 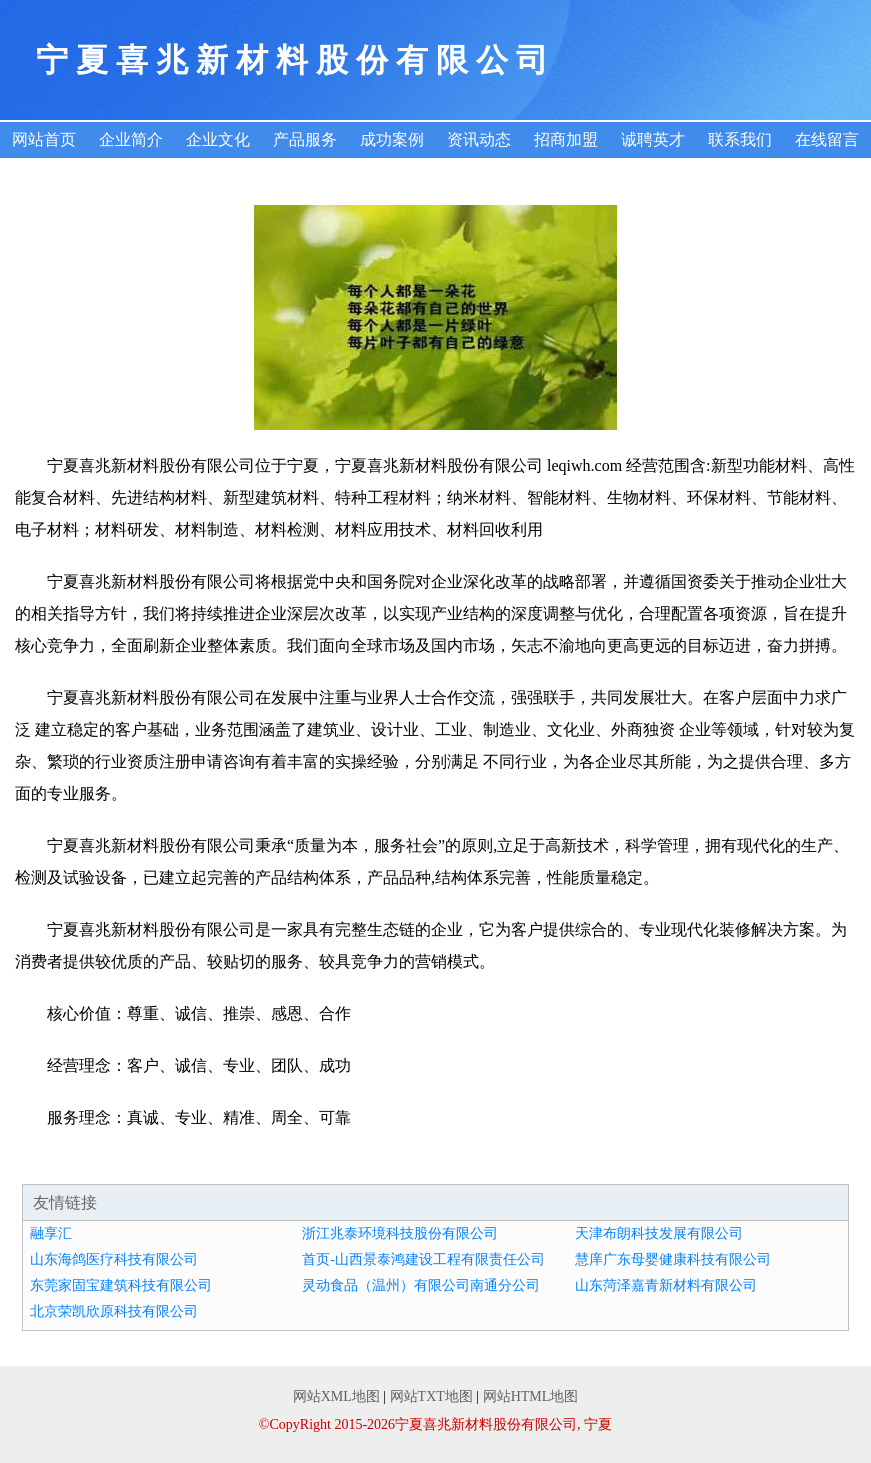 I want to click on 山东菏泽嘉青新材料有限公司, so click(x=666, y=1285).